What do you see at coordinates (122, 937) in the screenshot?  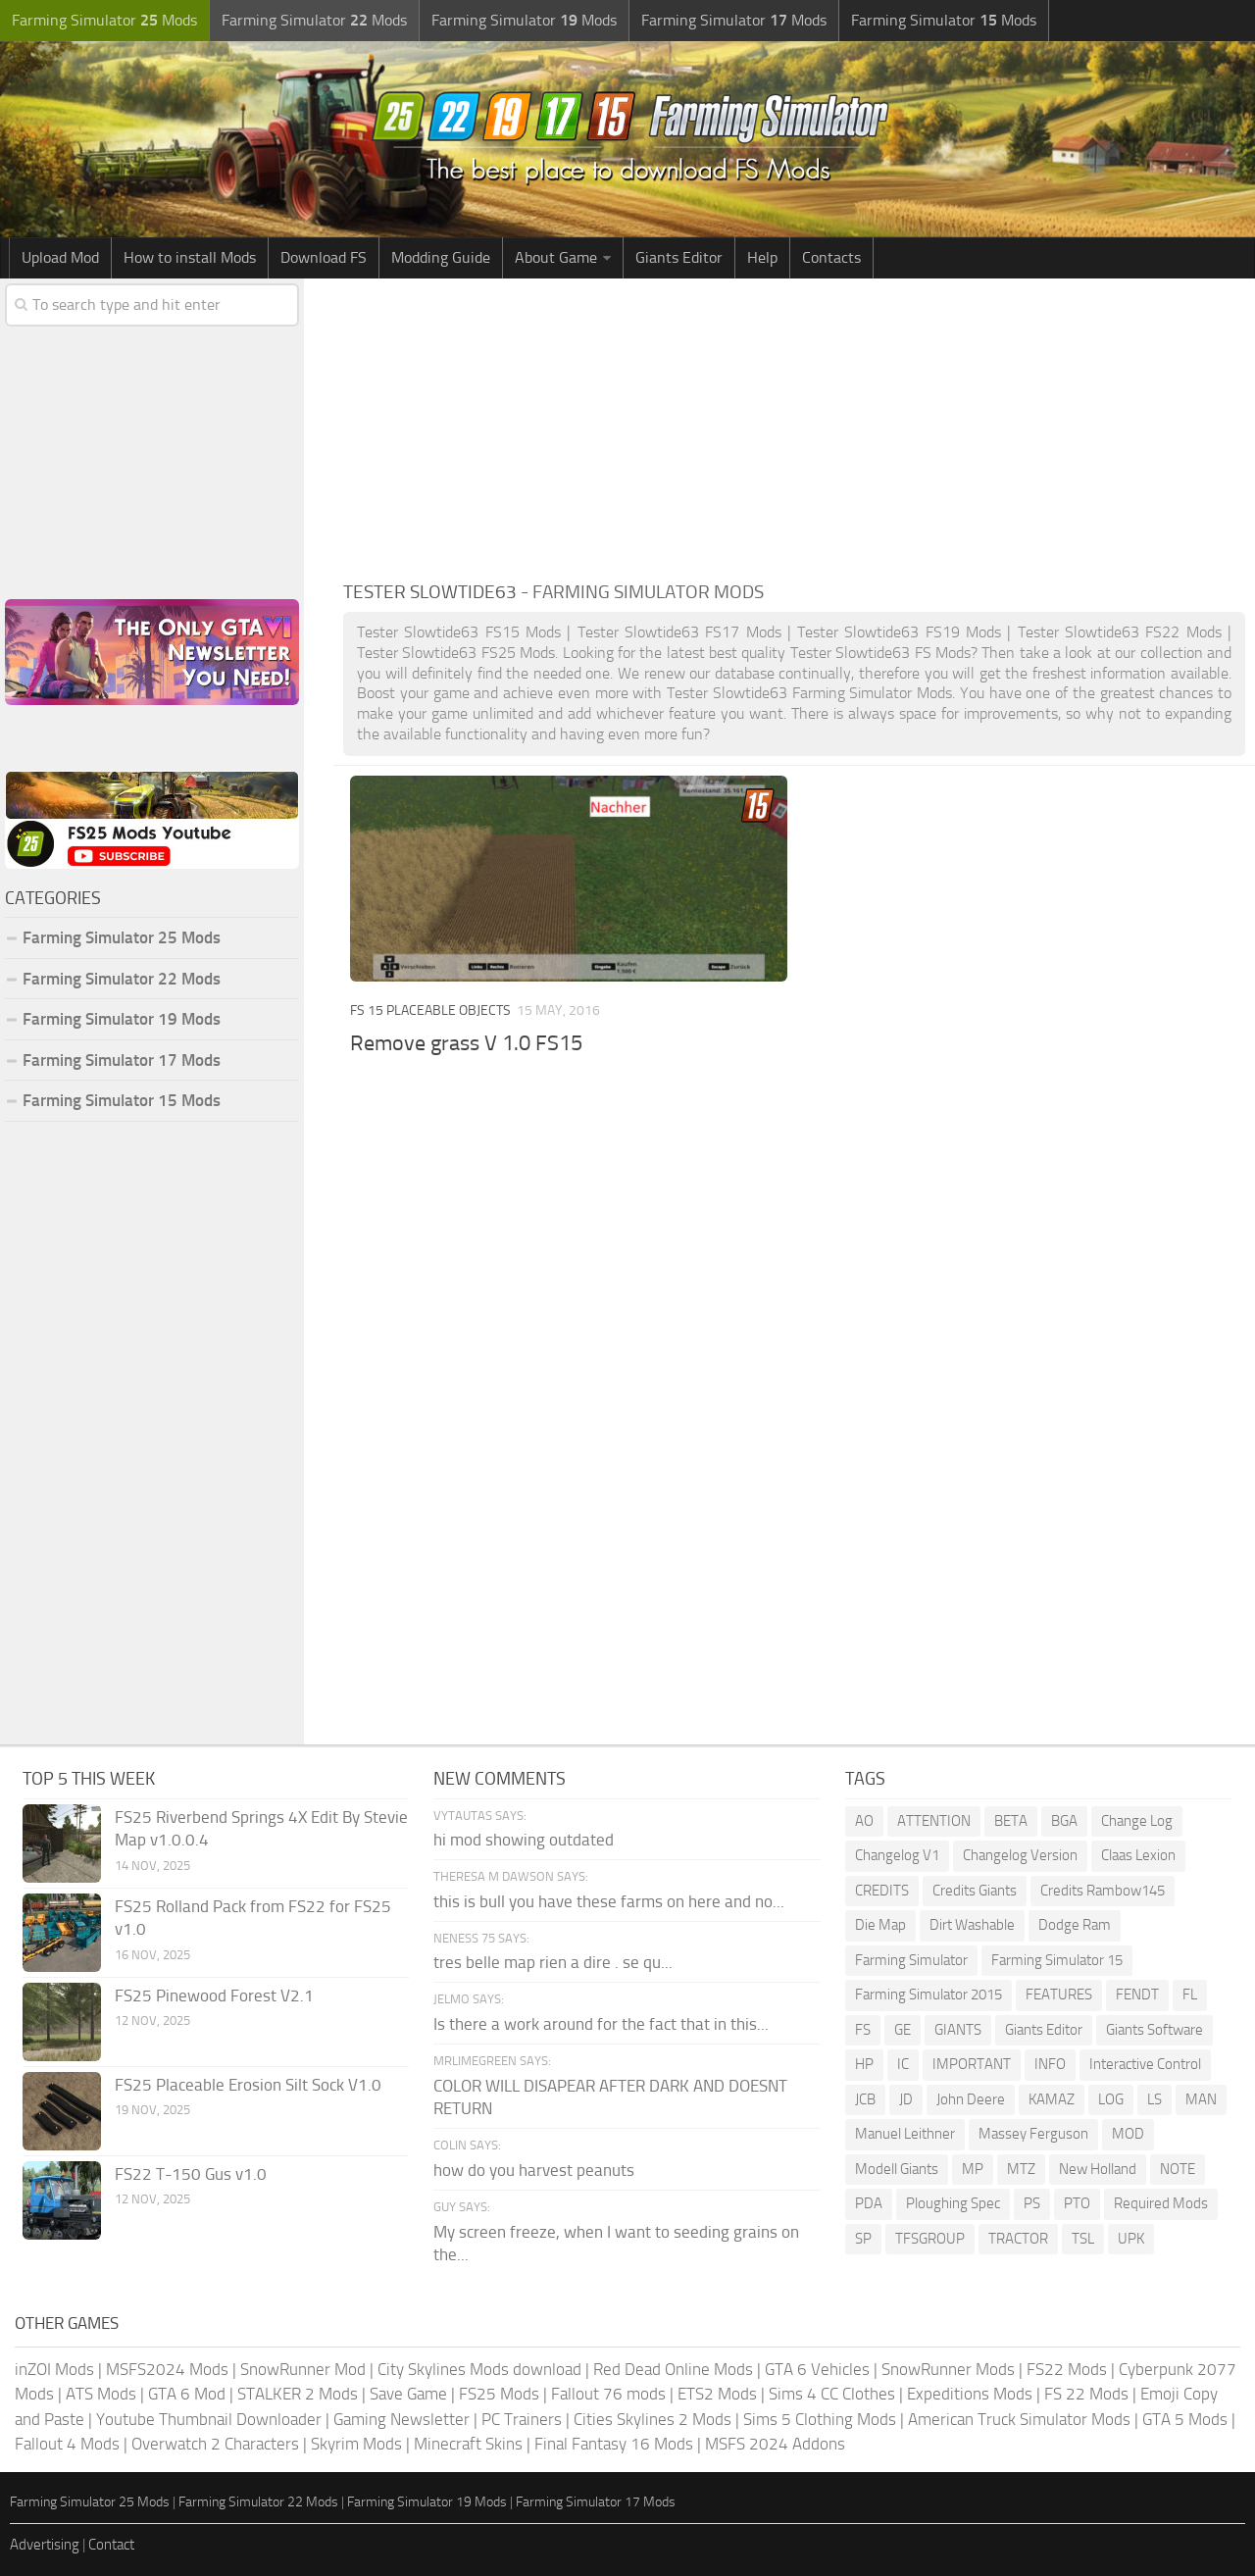 I see `Farming Simulator 25 Mods` at bounding box center [122, 937].